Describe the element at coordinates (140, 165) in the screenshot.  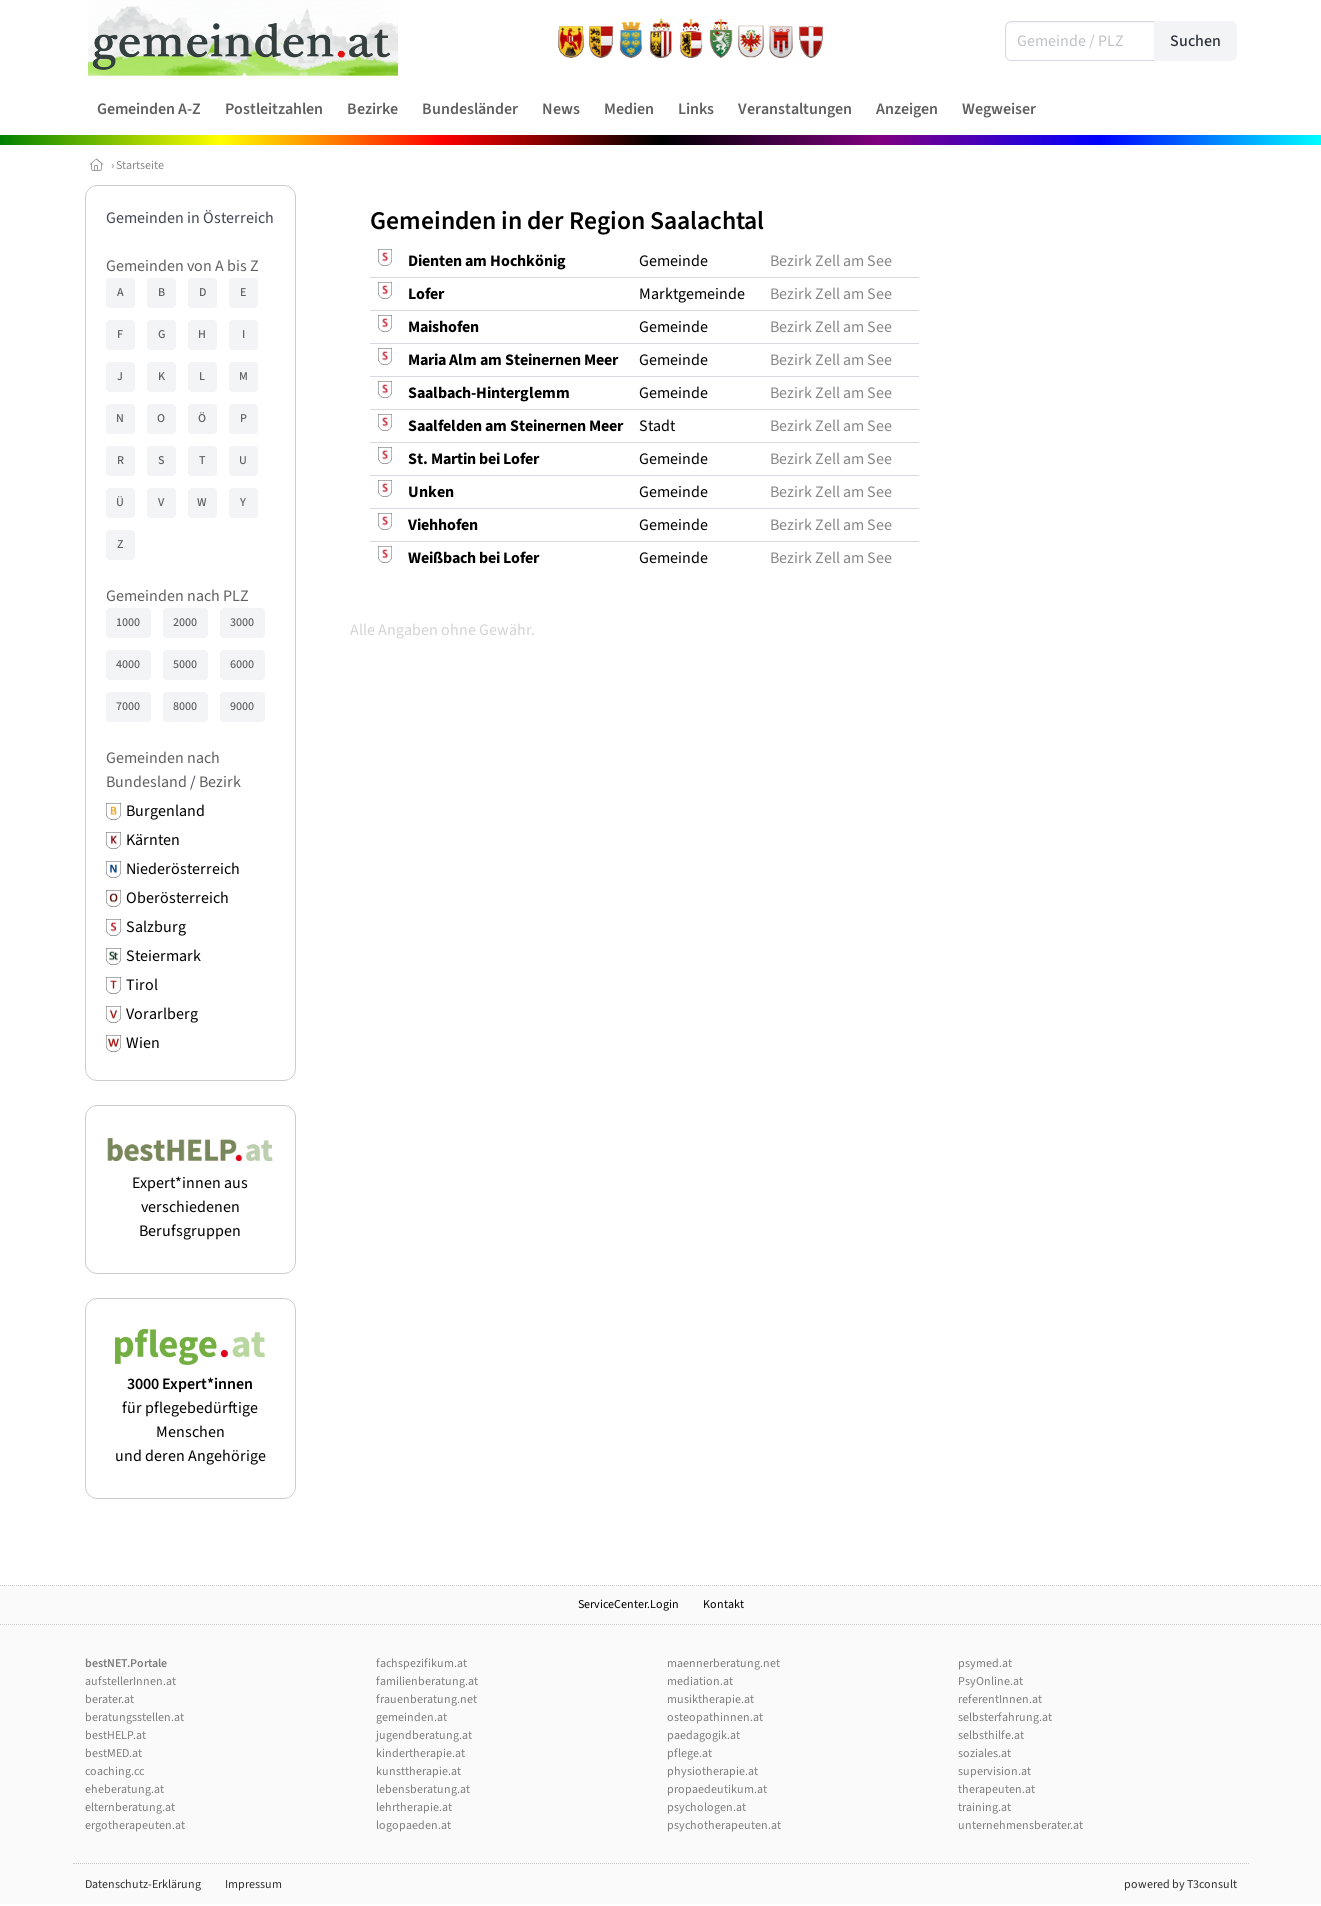
I see `Startseite` at that location.